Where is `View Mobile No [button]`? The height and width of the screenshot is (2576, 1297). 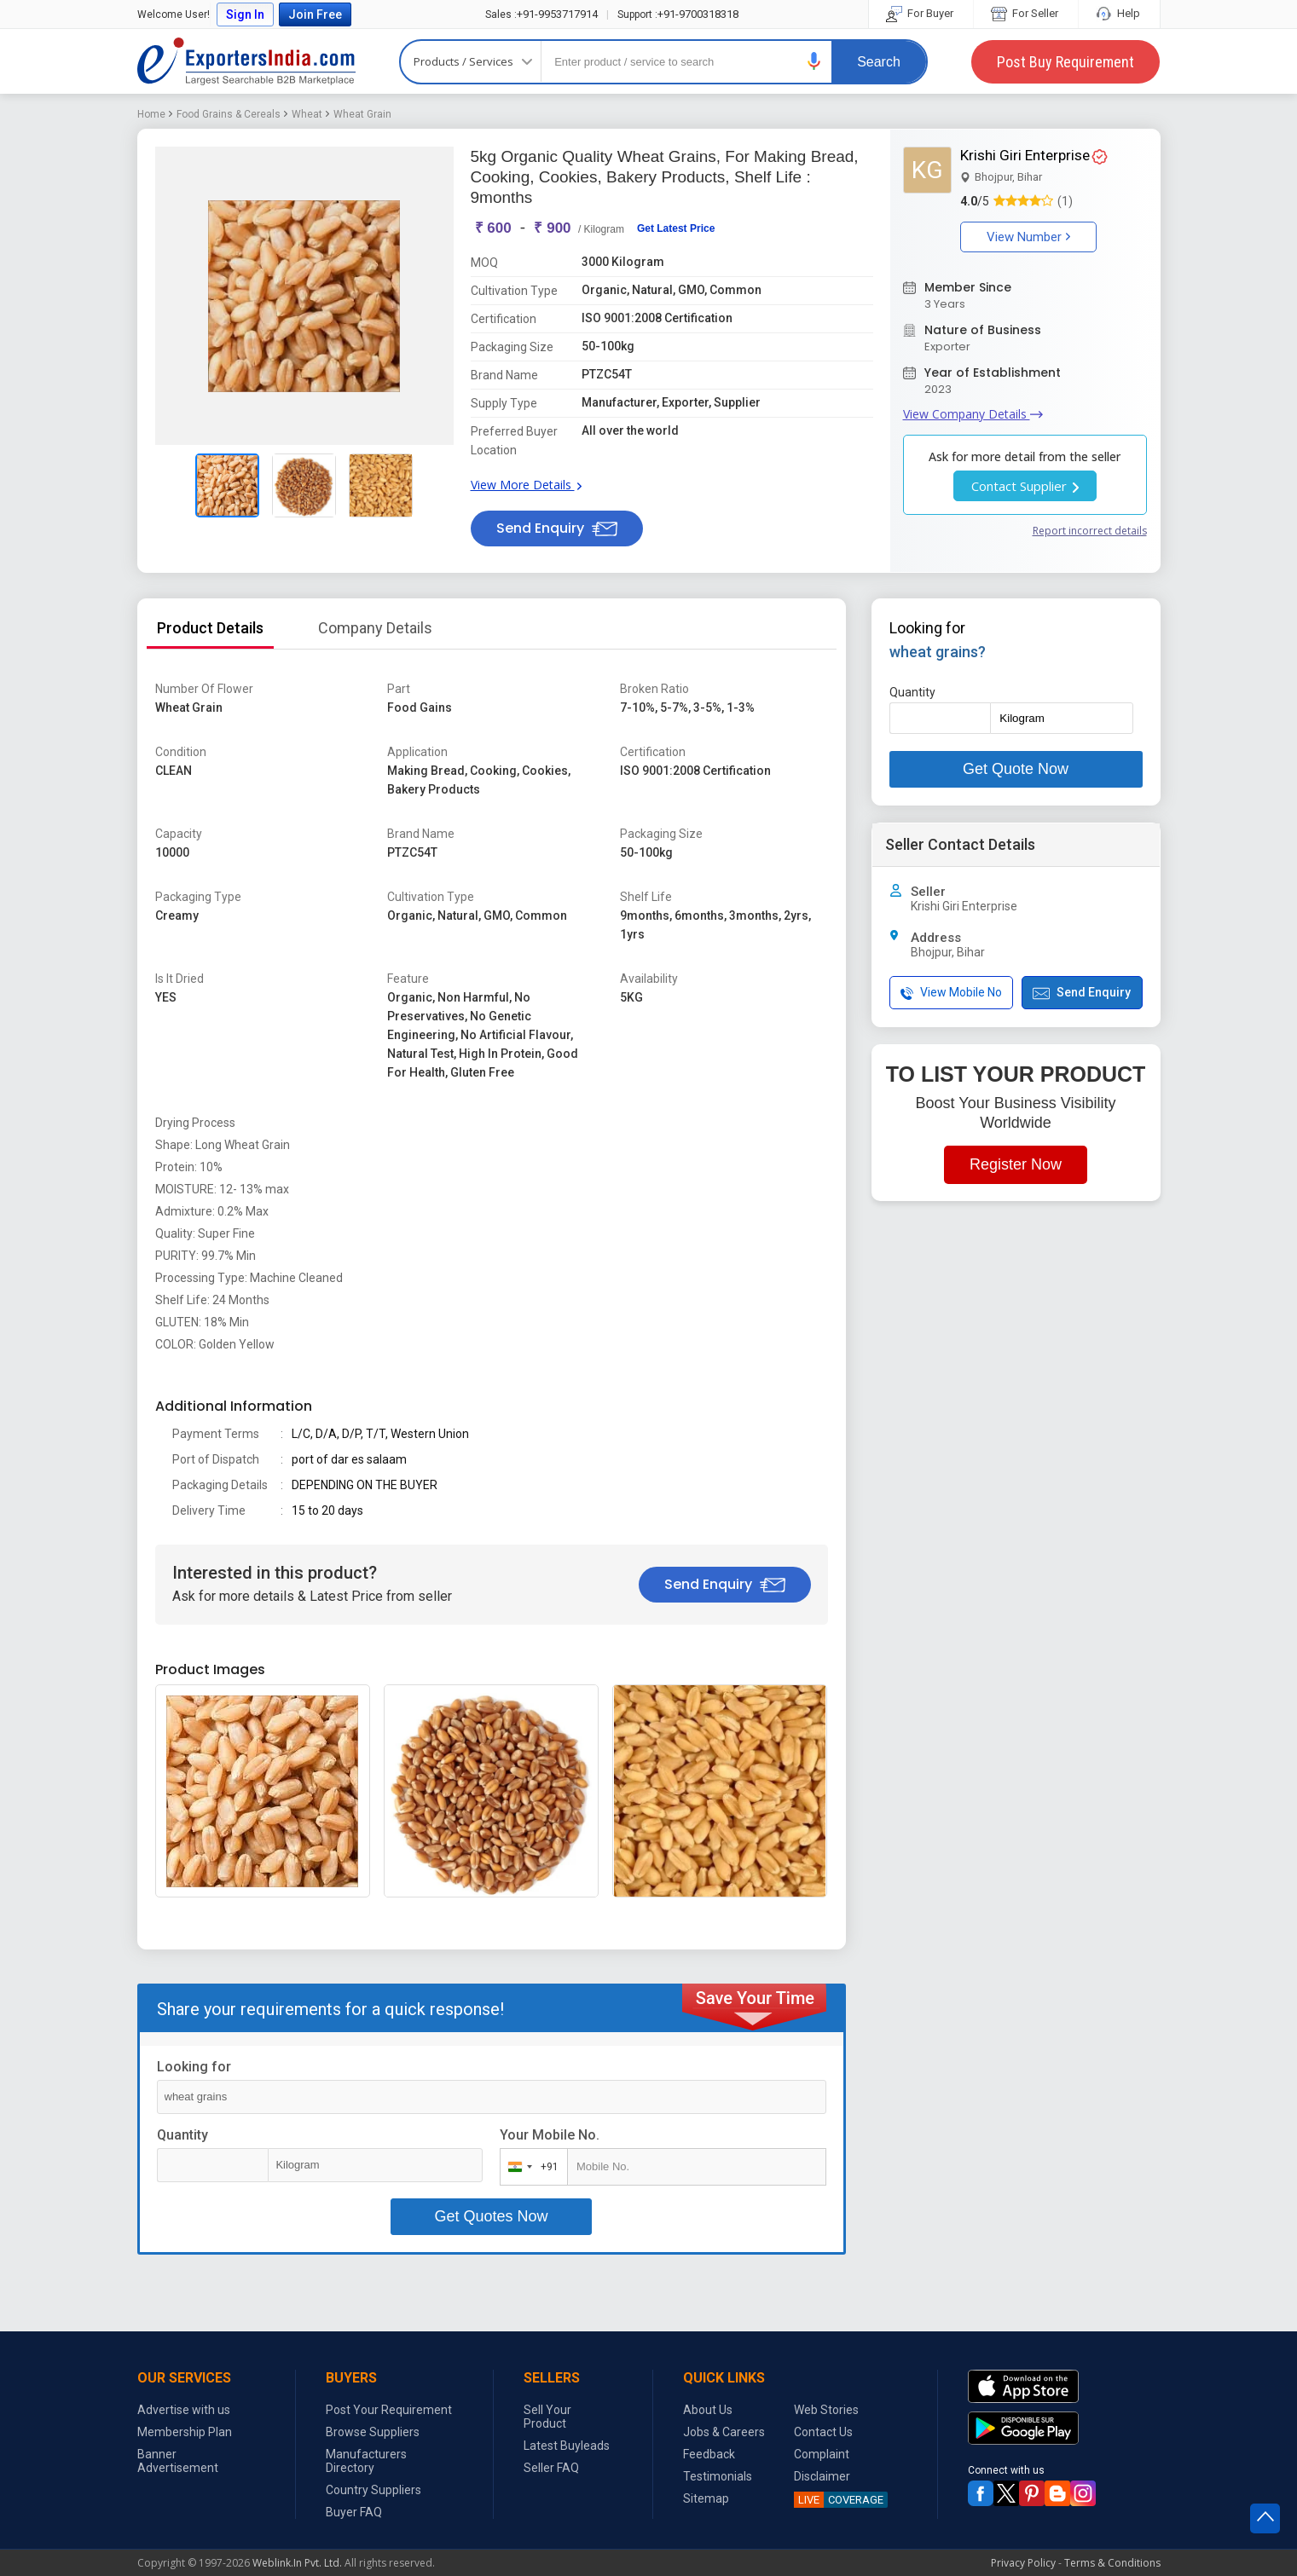
View Mobile No [button] is located at coordinates (951, 992).